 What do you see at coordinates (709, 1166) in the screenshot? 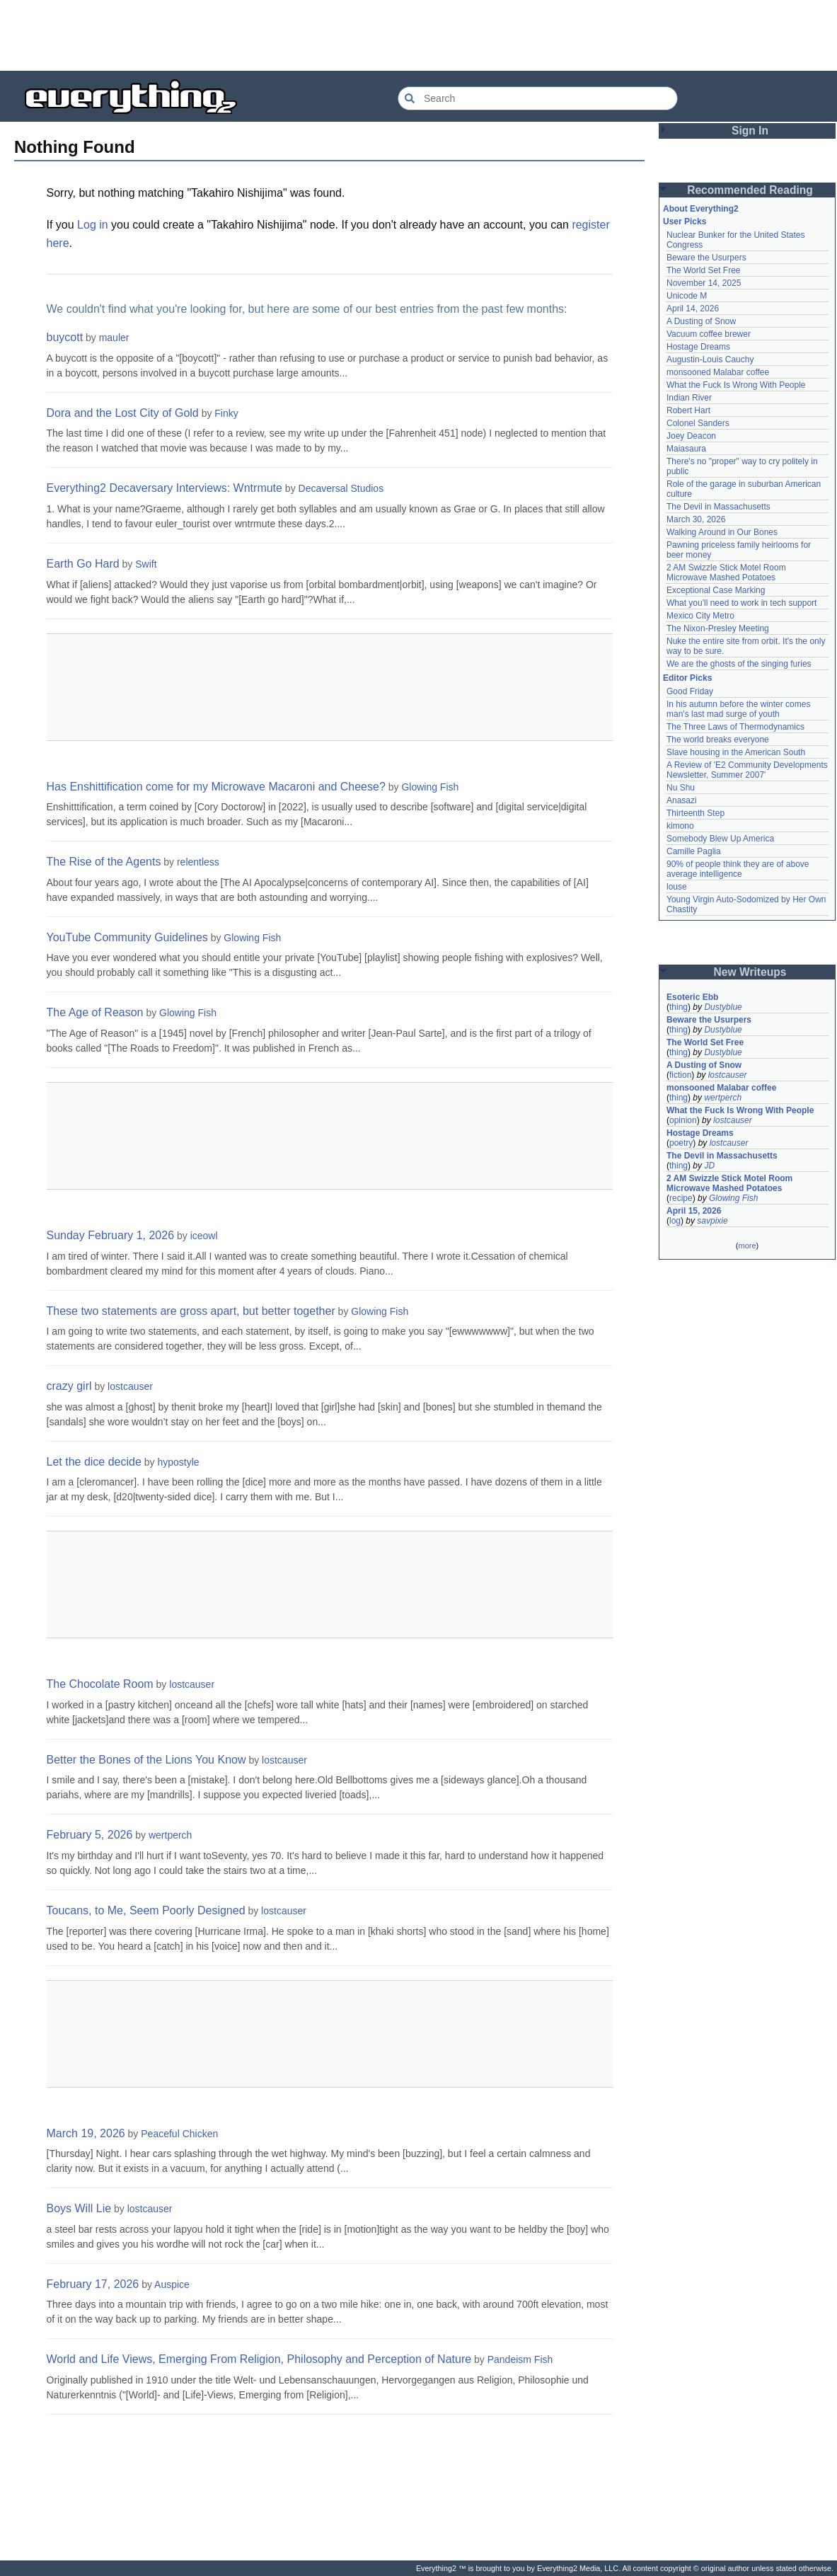
I see `JD` at bounding box center [709, 1166].